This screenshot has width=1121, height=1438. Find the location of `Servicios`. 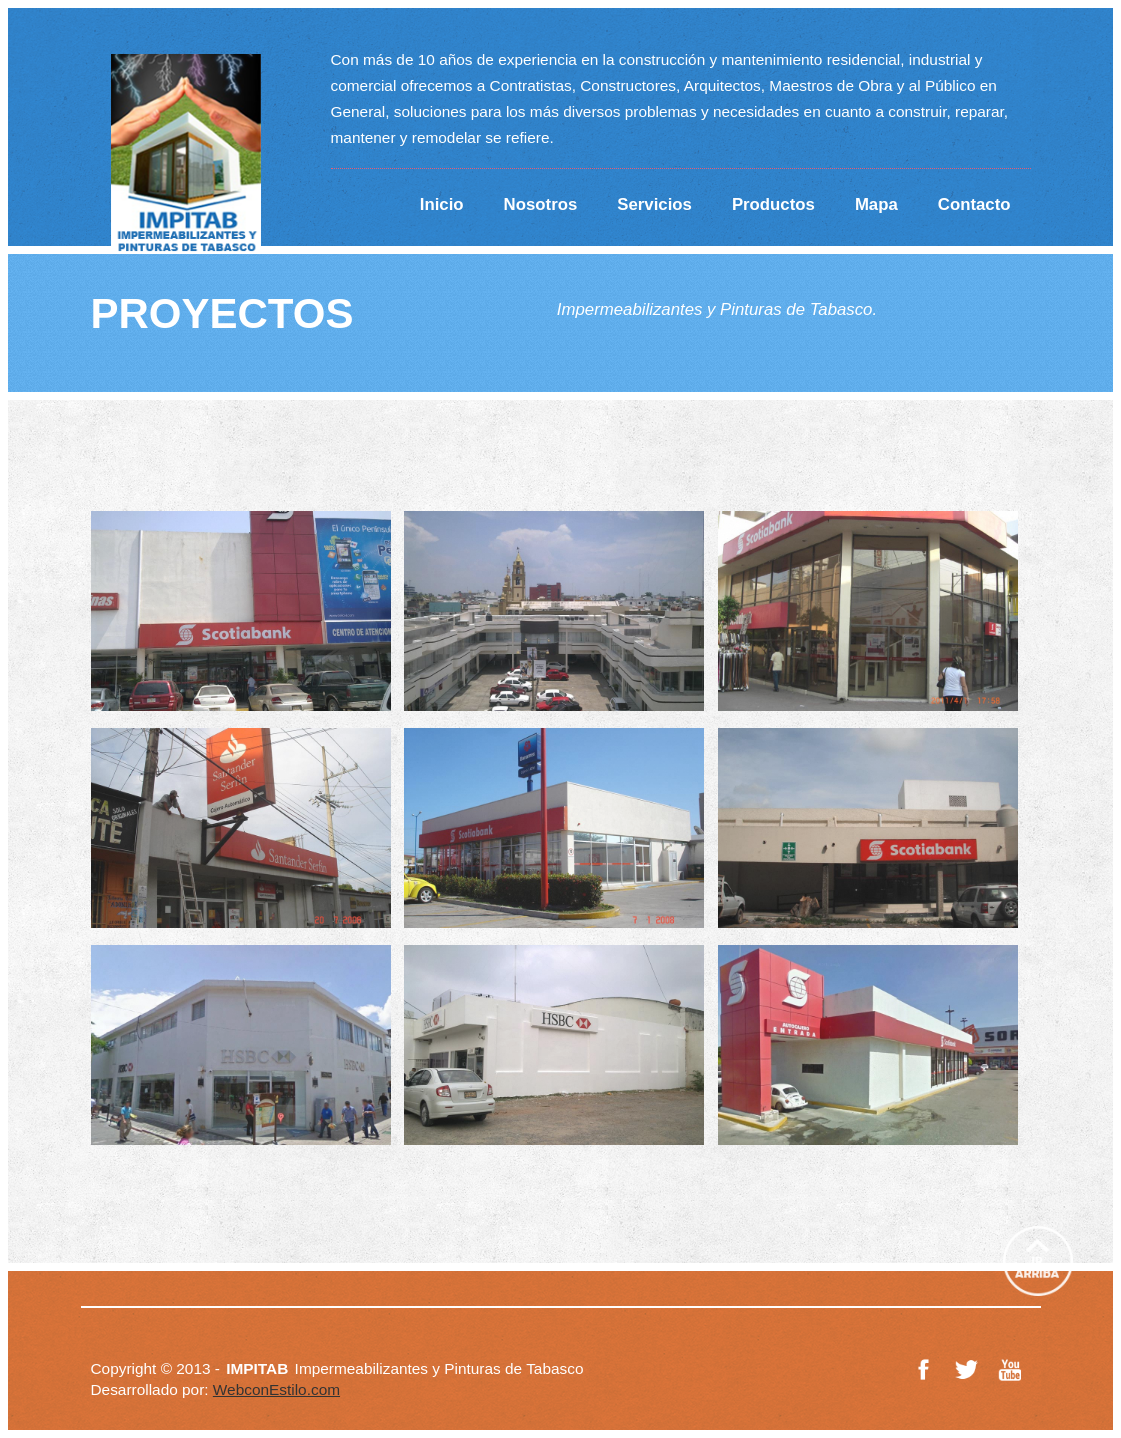

Servicios is located at coordinates (654, 204).